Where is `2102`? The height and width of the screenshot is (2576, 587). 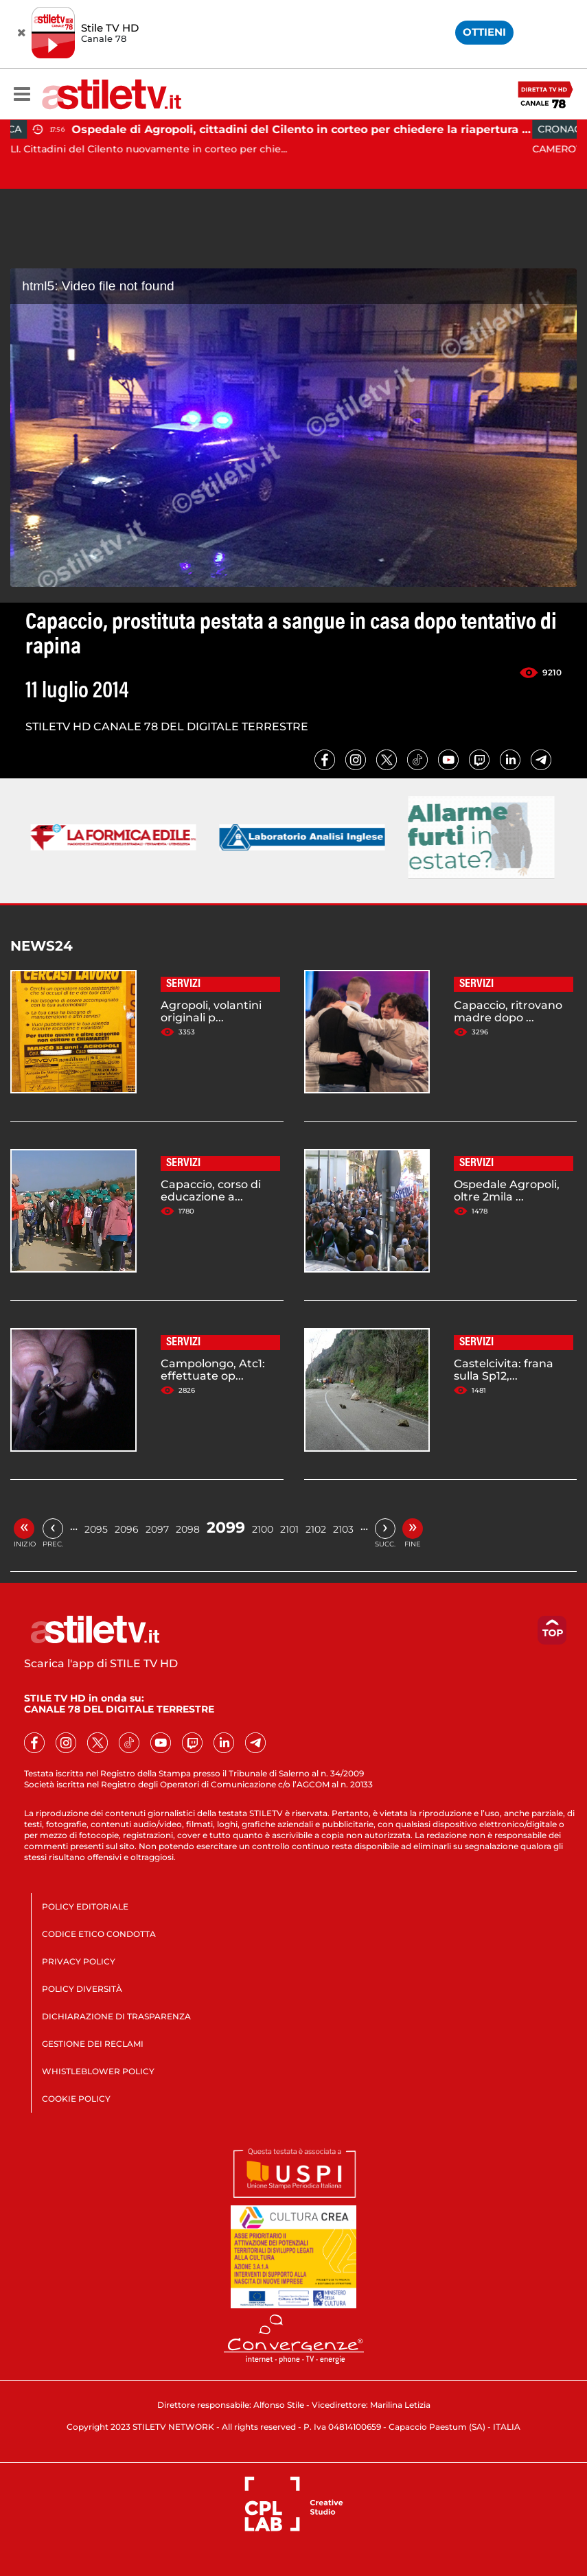
2102 is located at coordinates (316, 1529).